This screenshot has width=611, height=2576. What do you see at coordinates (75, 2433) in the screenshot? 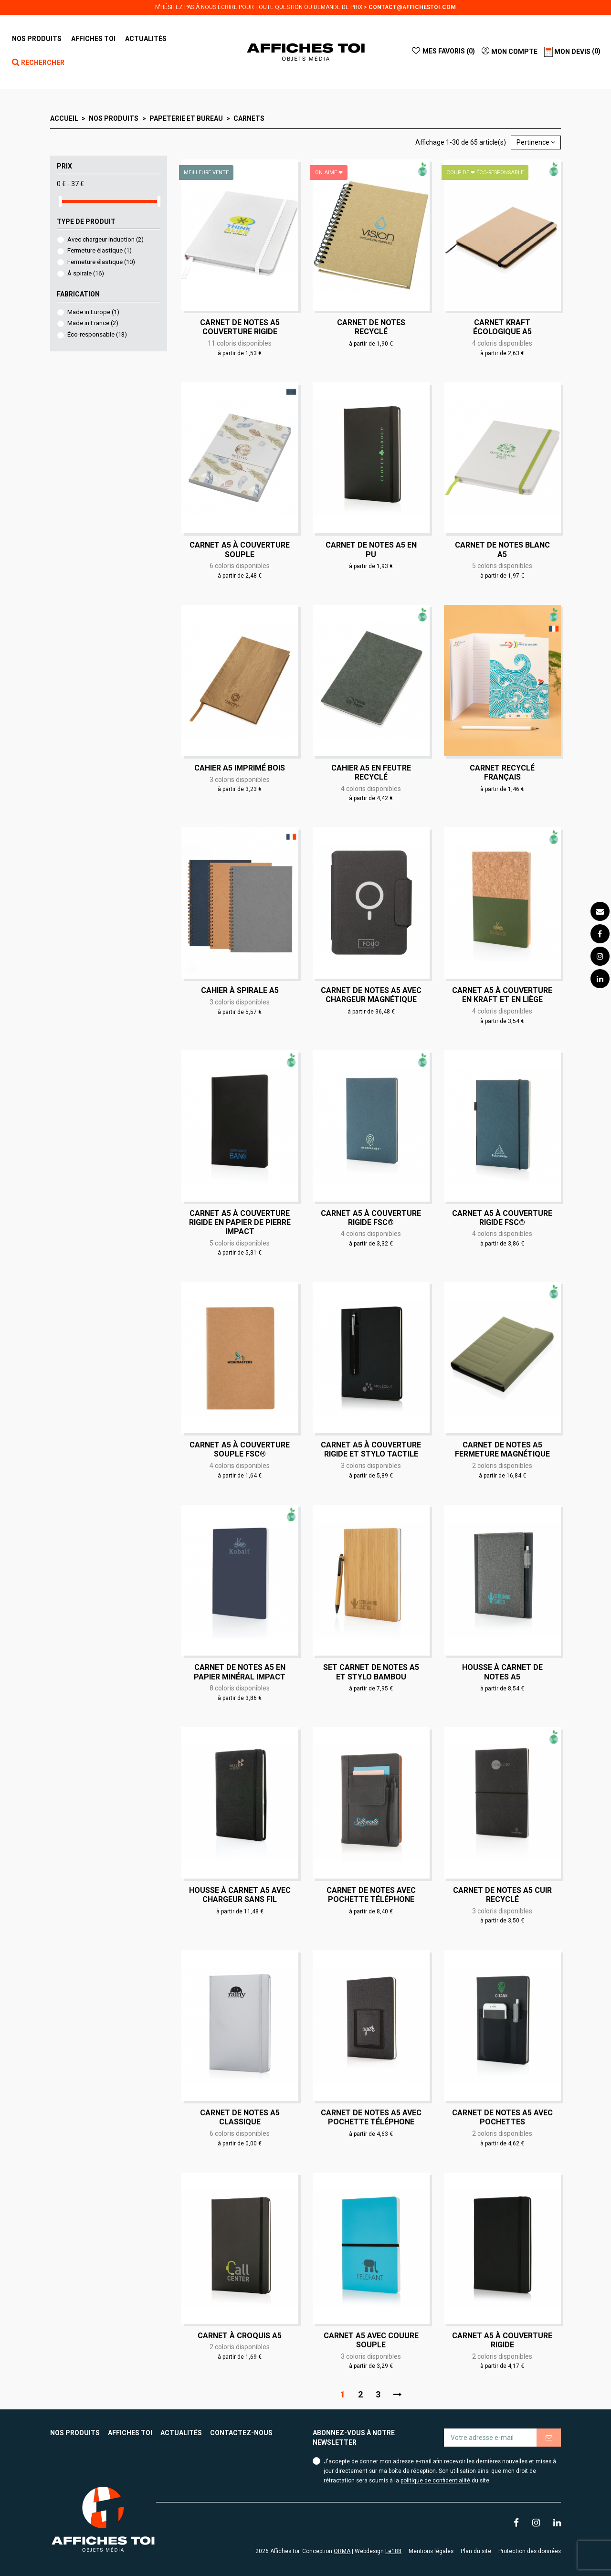
I see `Nos produits` at bounding box center [75, 2433].